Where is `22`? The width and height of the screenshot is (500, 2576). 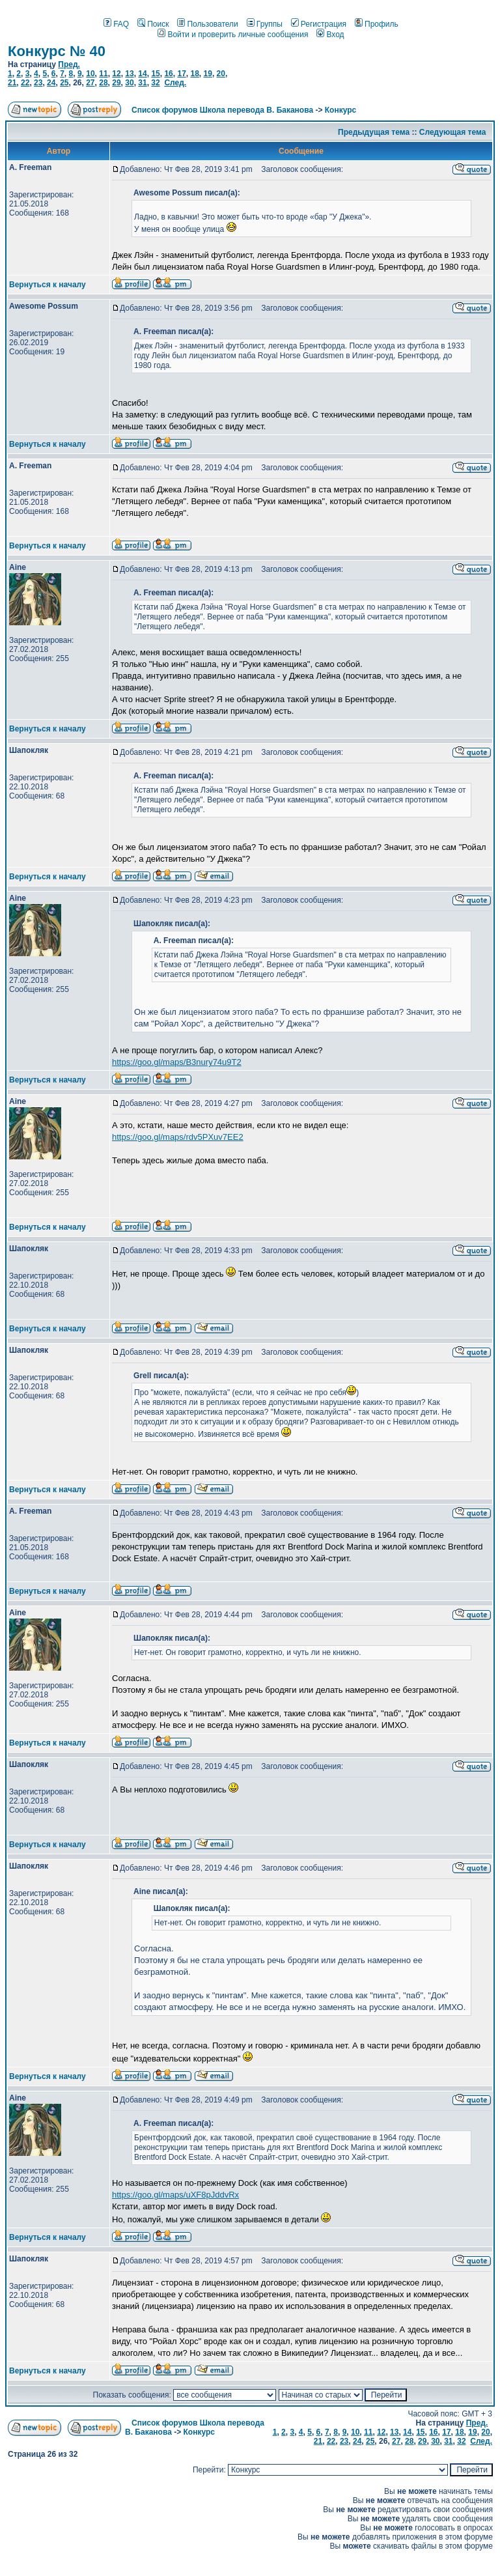
22 is located at coordinates (25, 82).